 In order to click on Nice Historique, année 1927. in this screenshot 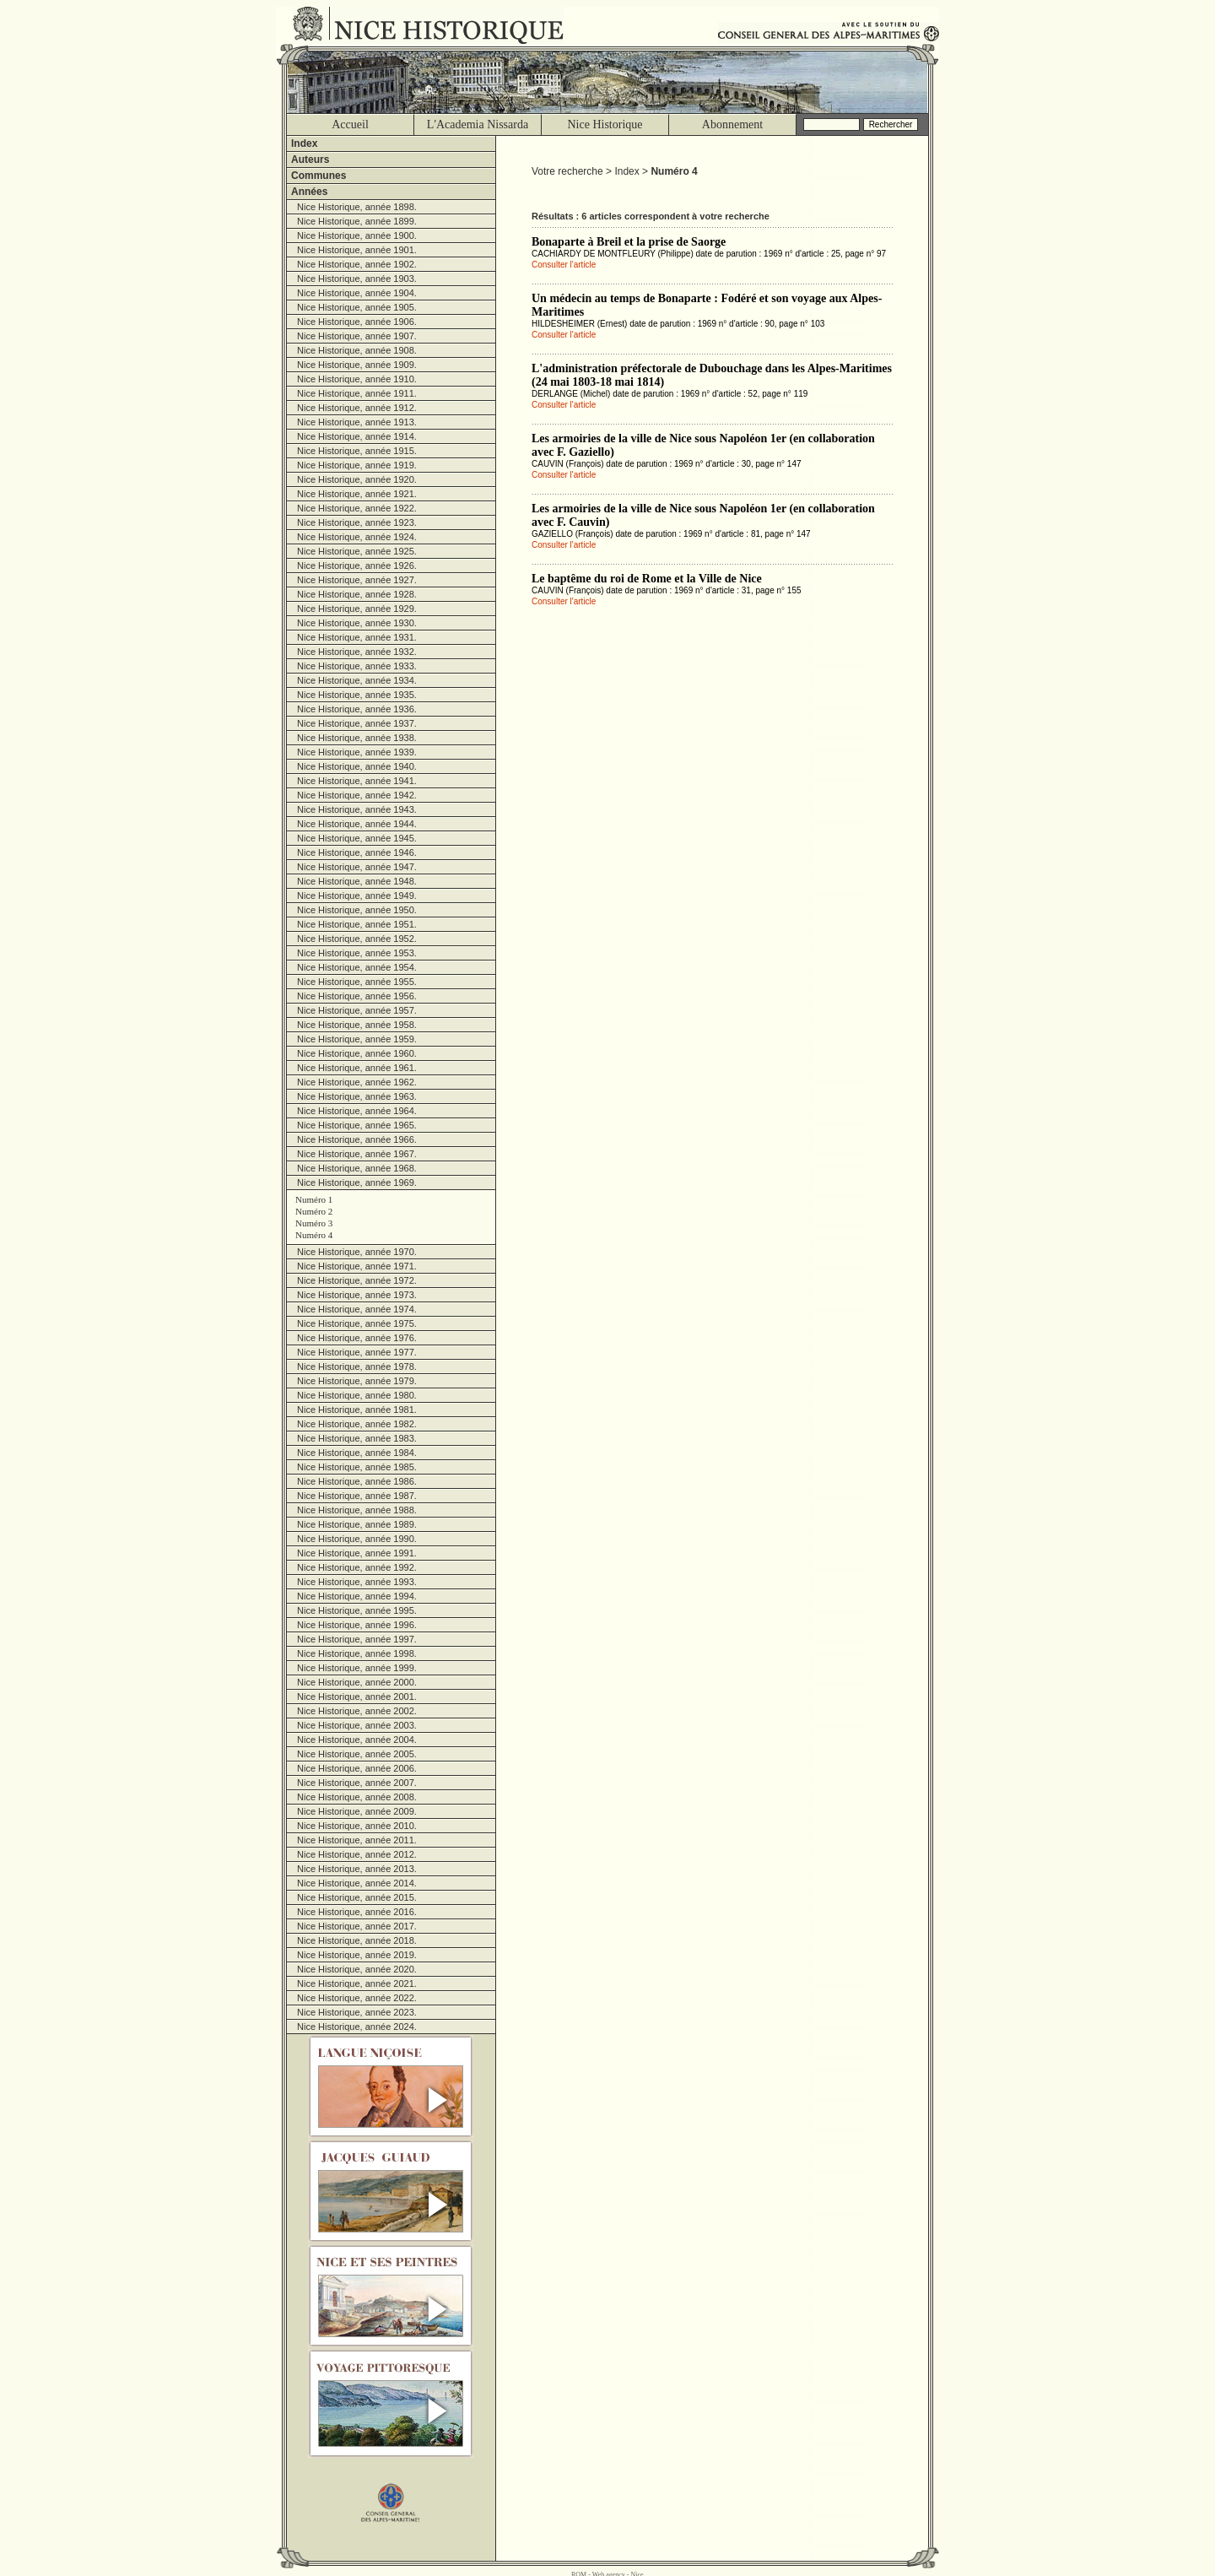, I will do `click(357, 580)`.